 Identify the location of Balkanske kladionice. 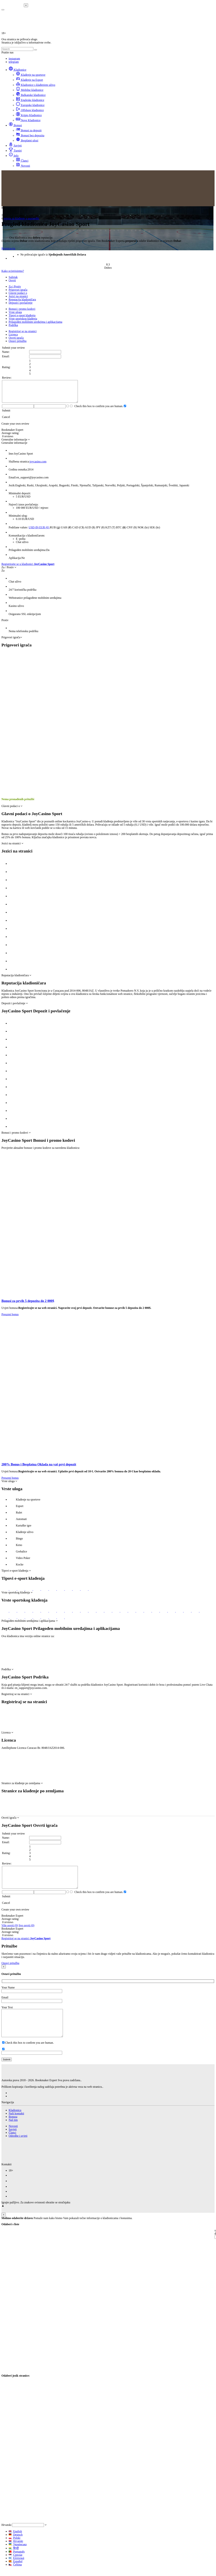
(31, 95).